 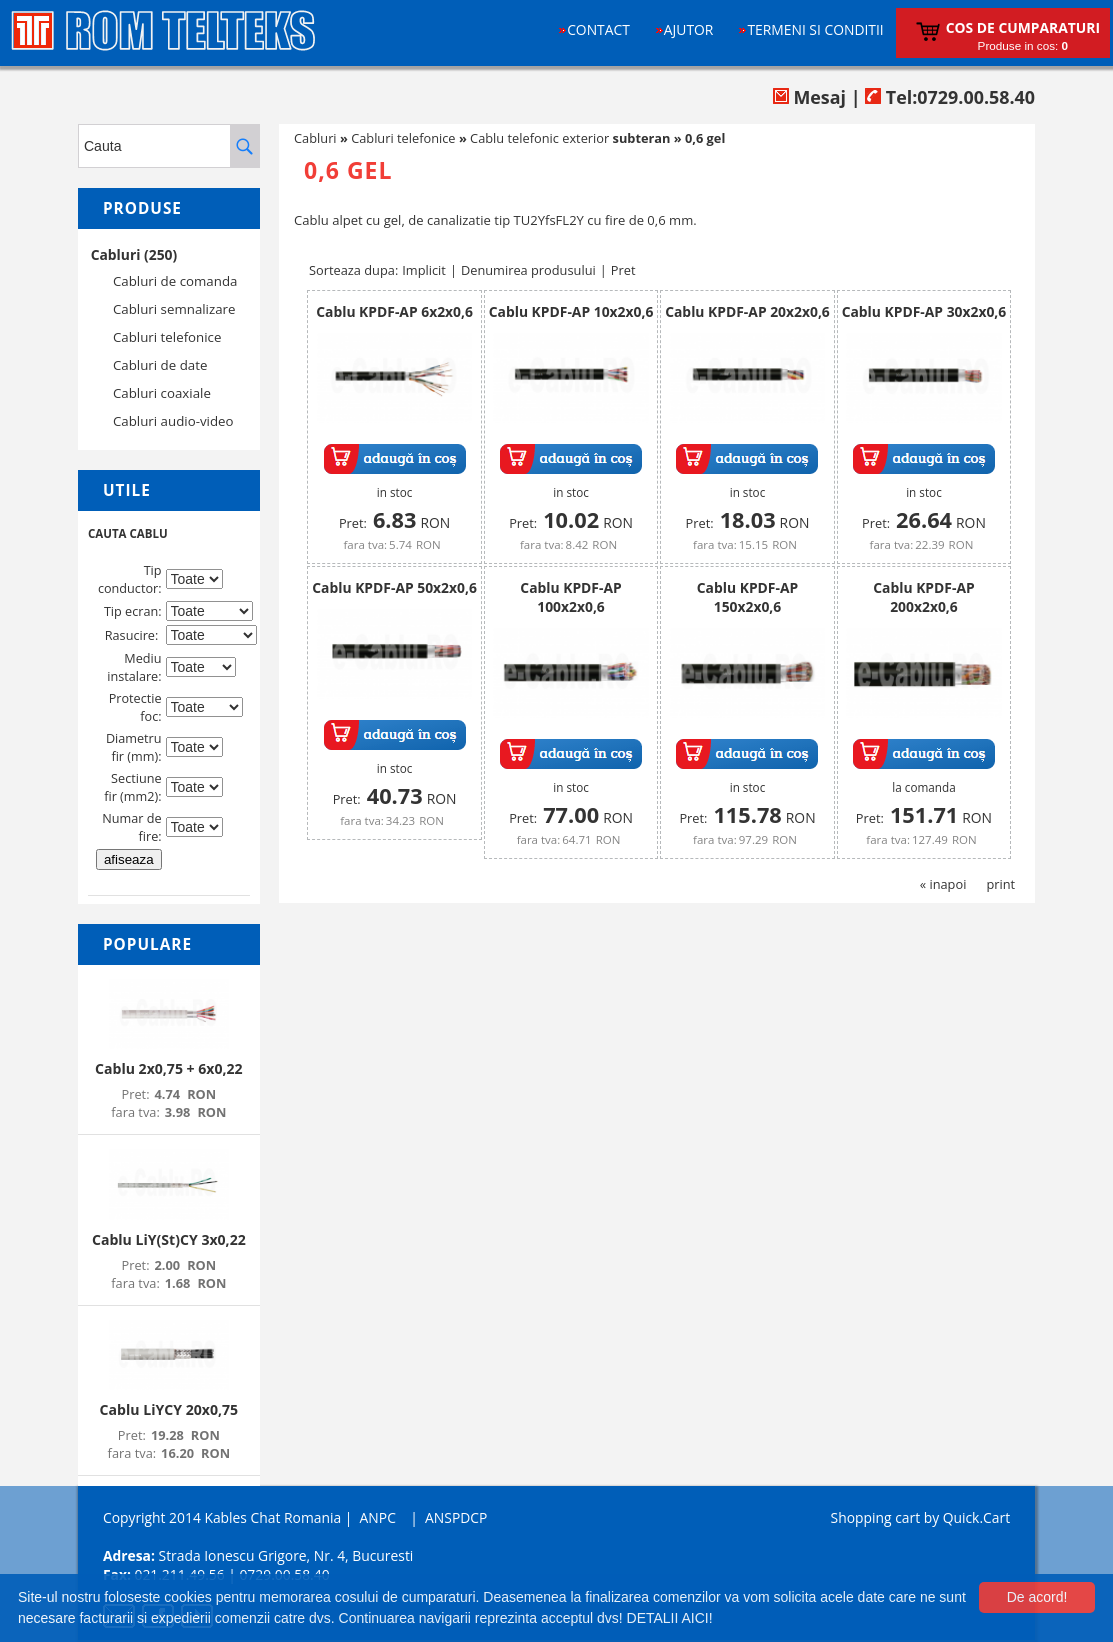 What do you see at coordinates (528, 270) in the screenshot?
I see `Denumirea produsului` at bounding box center [528, 270].